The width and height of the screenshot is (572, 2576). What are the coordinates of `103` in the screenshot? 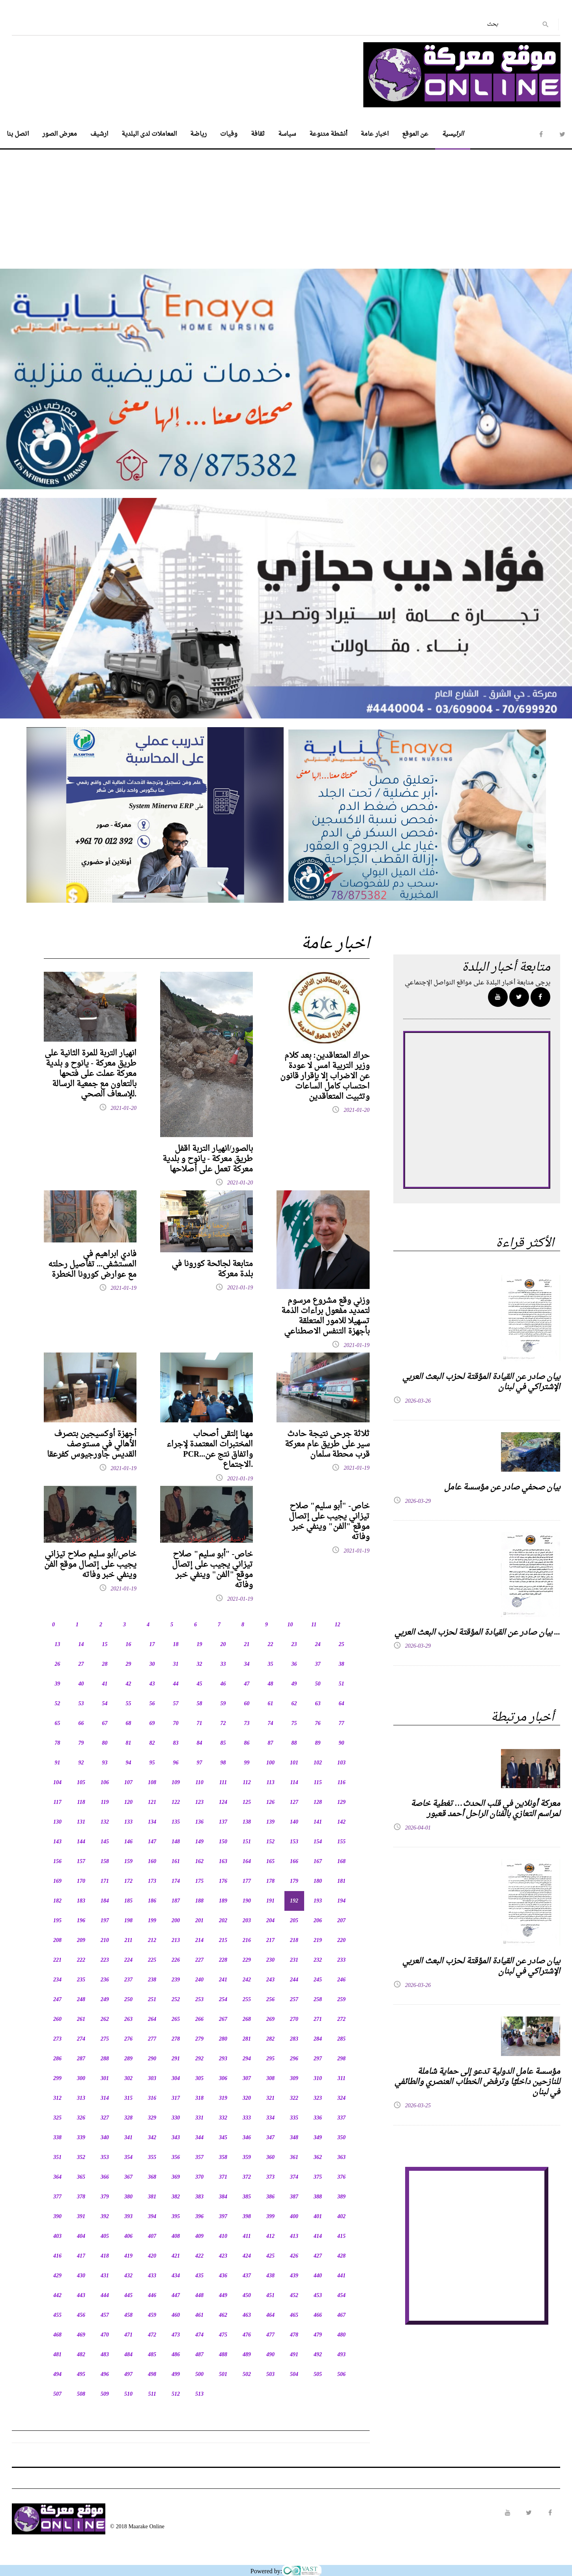 It's located at (341, 1763).